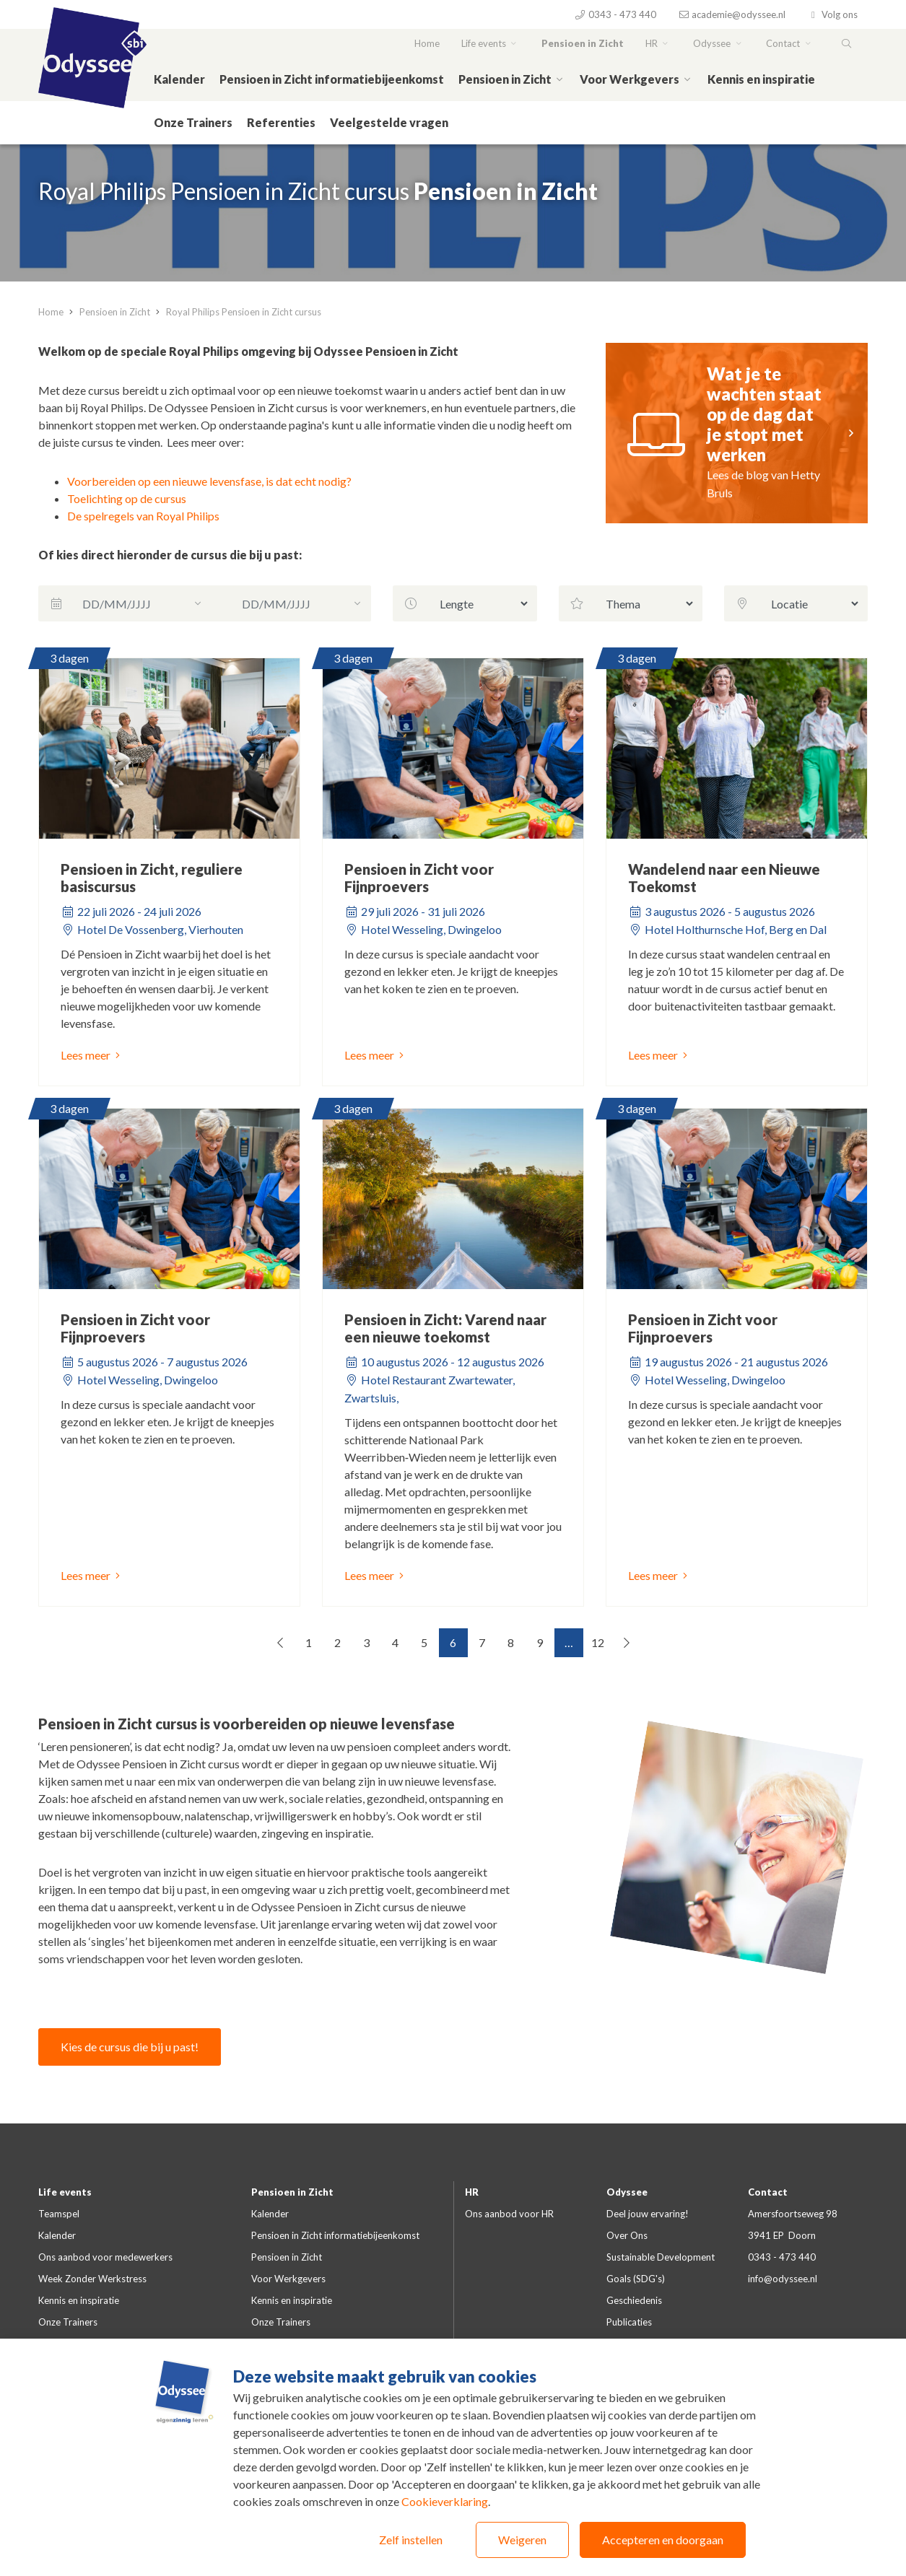 This screenshot has height=2576, width=906. Describe the element at coordinates (444, 2501) in the screenshot. I see `Cookieverklaring` at that location.